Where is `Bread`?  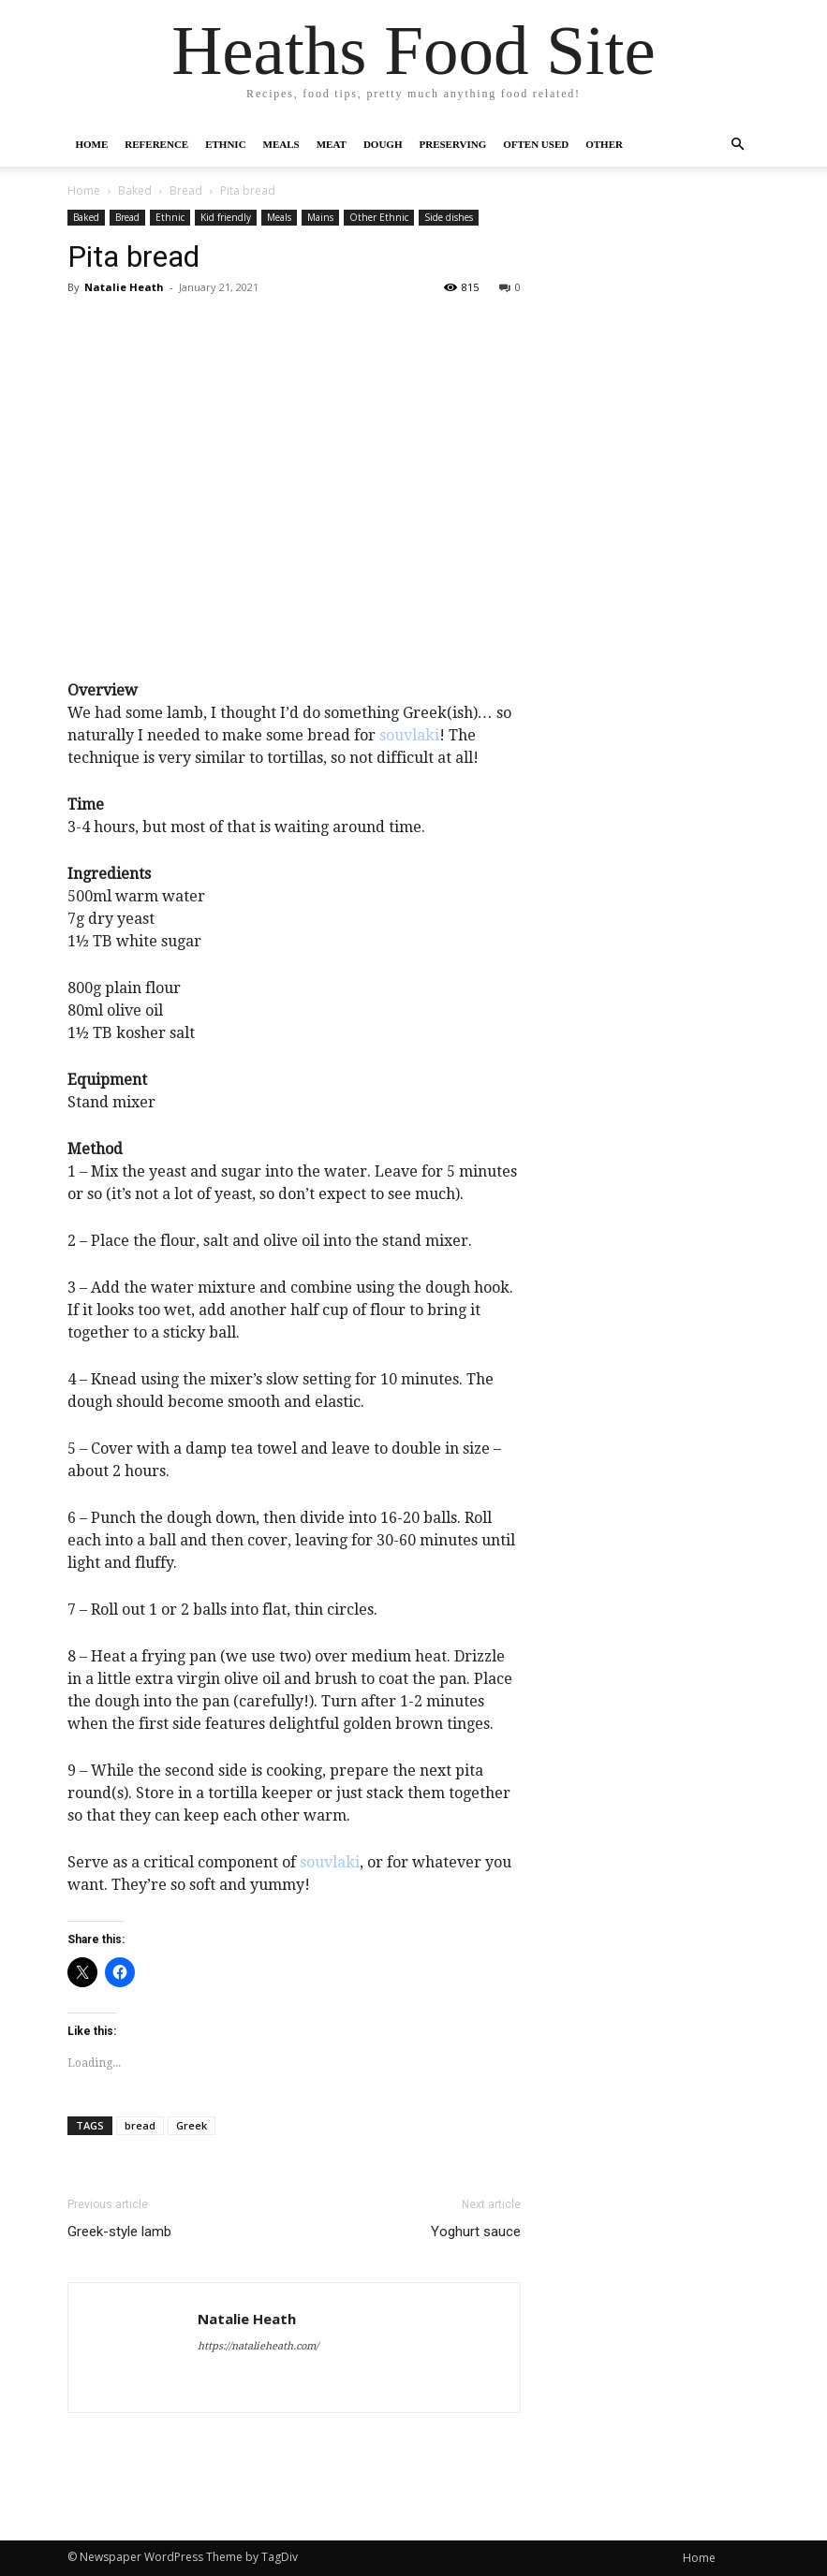
Bread is located at coordinates (186, 190).